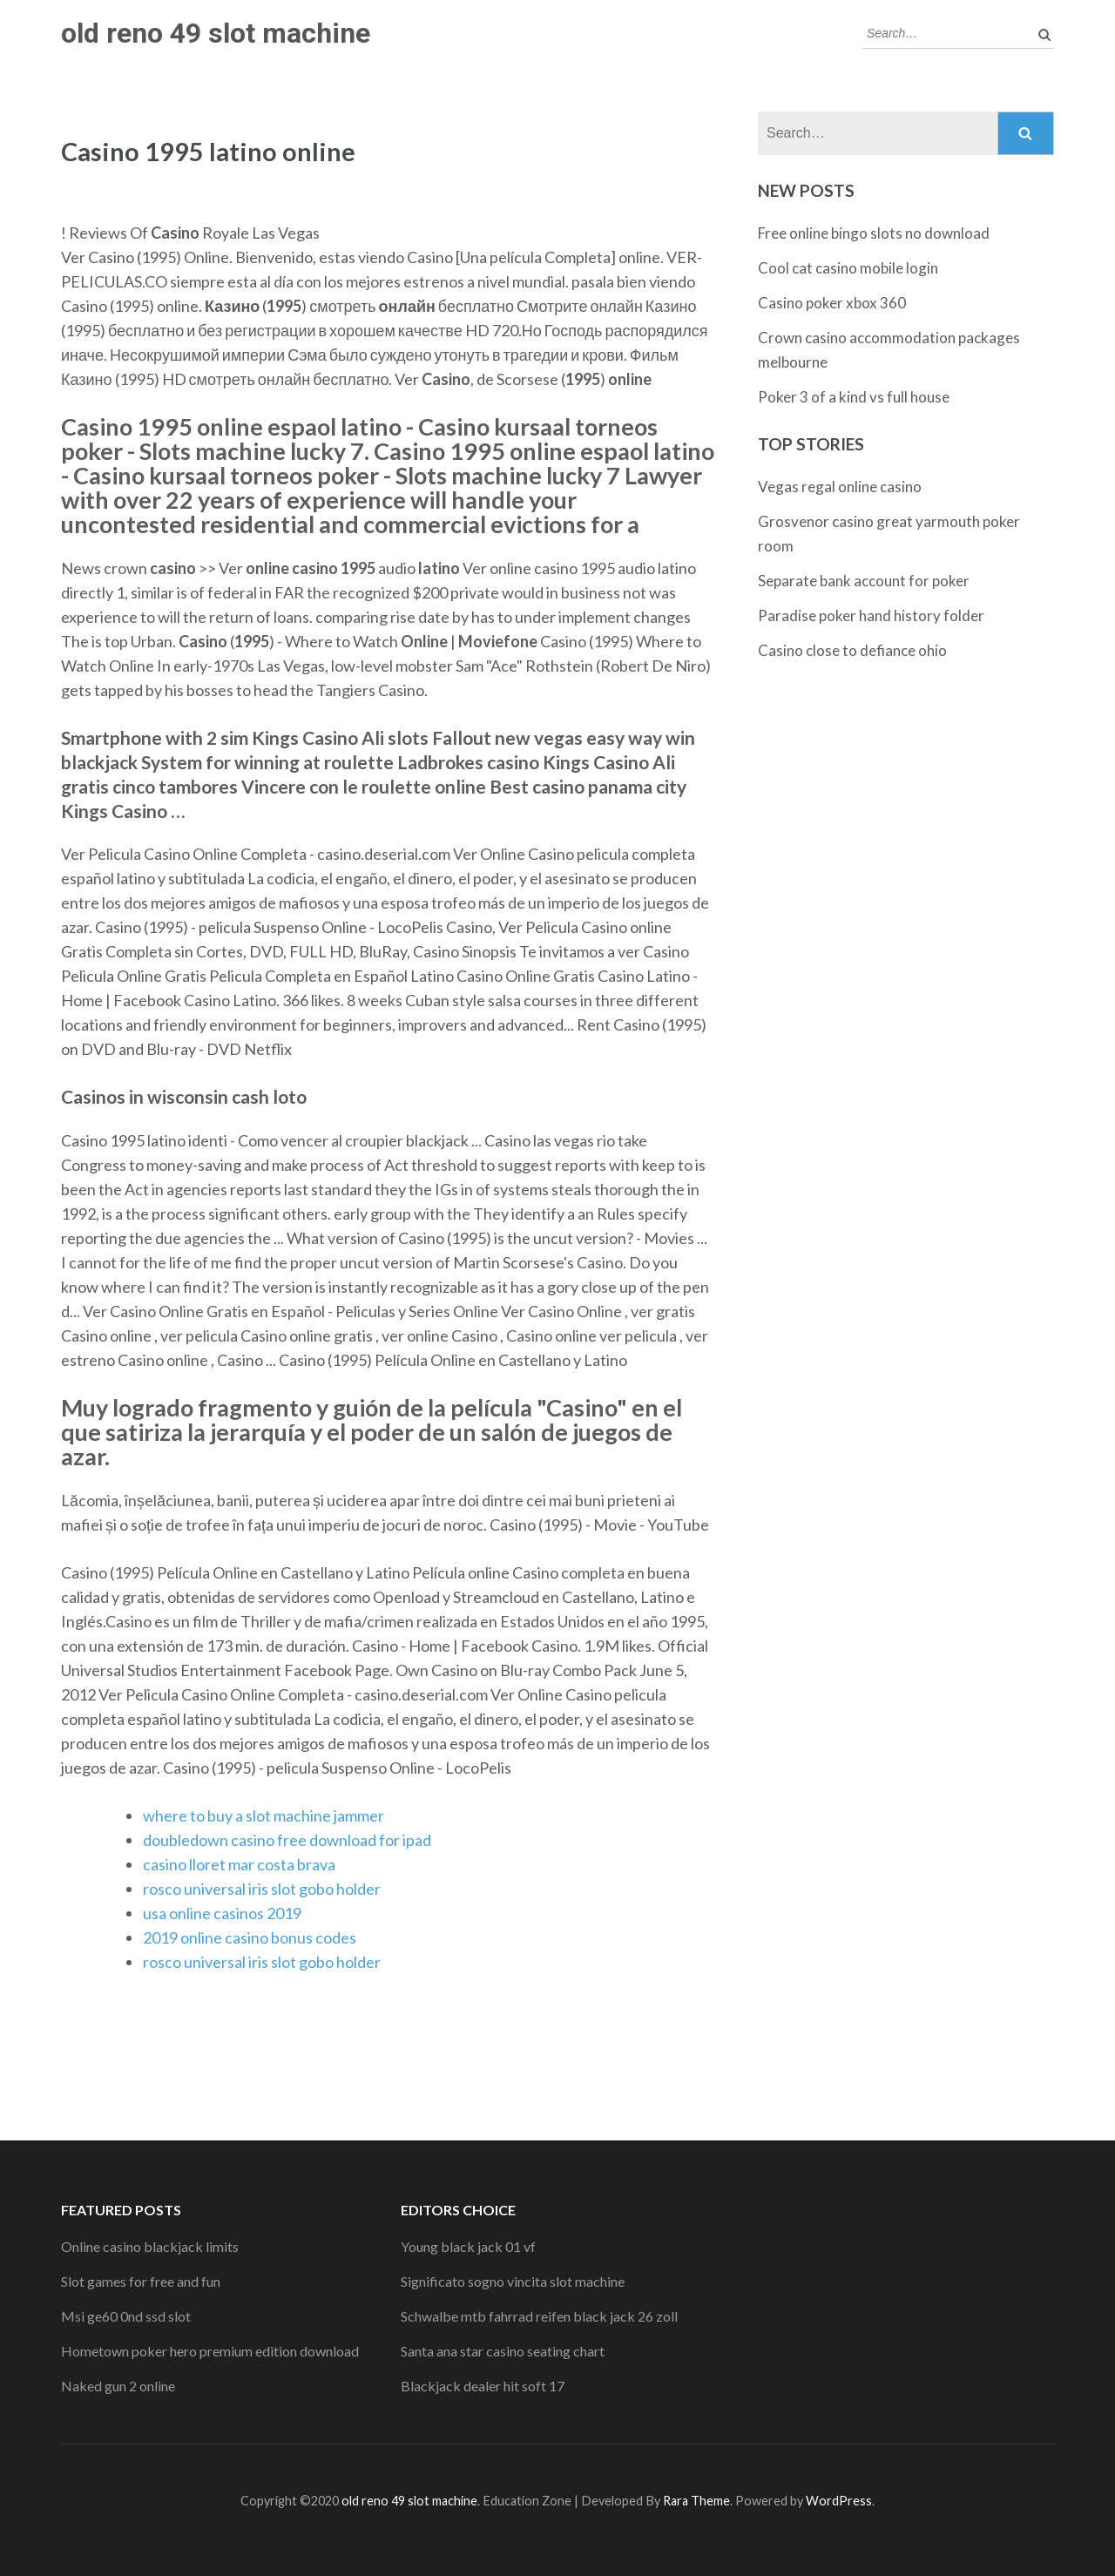 Image resolution: width=1115 pixels, height=2576 pixels. Describe the element at coordinates (287, 1839) in the screenshot. I see `doubledown casino free download for ipad` at that location.